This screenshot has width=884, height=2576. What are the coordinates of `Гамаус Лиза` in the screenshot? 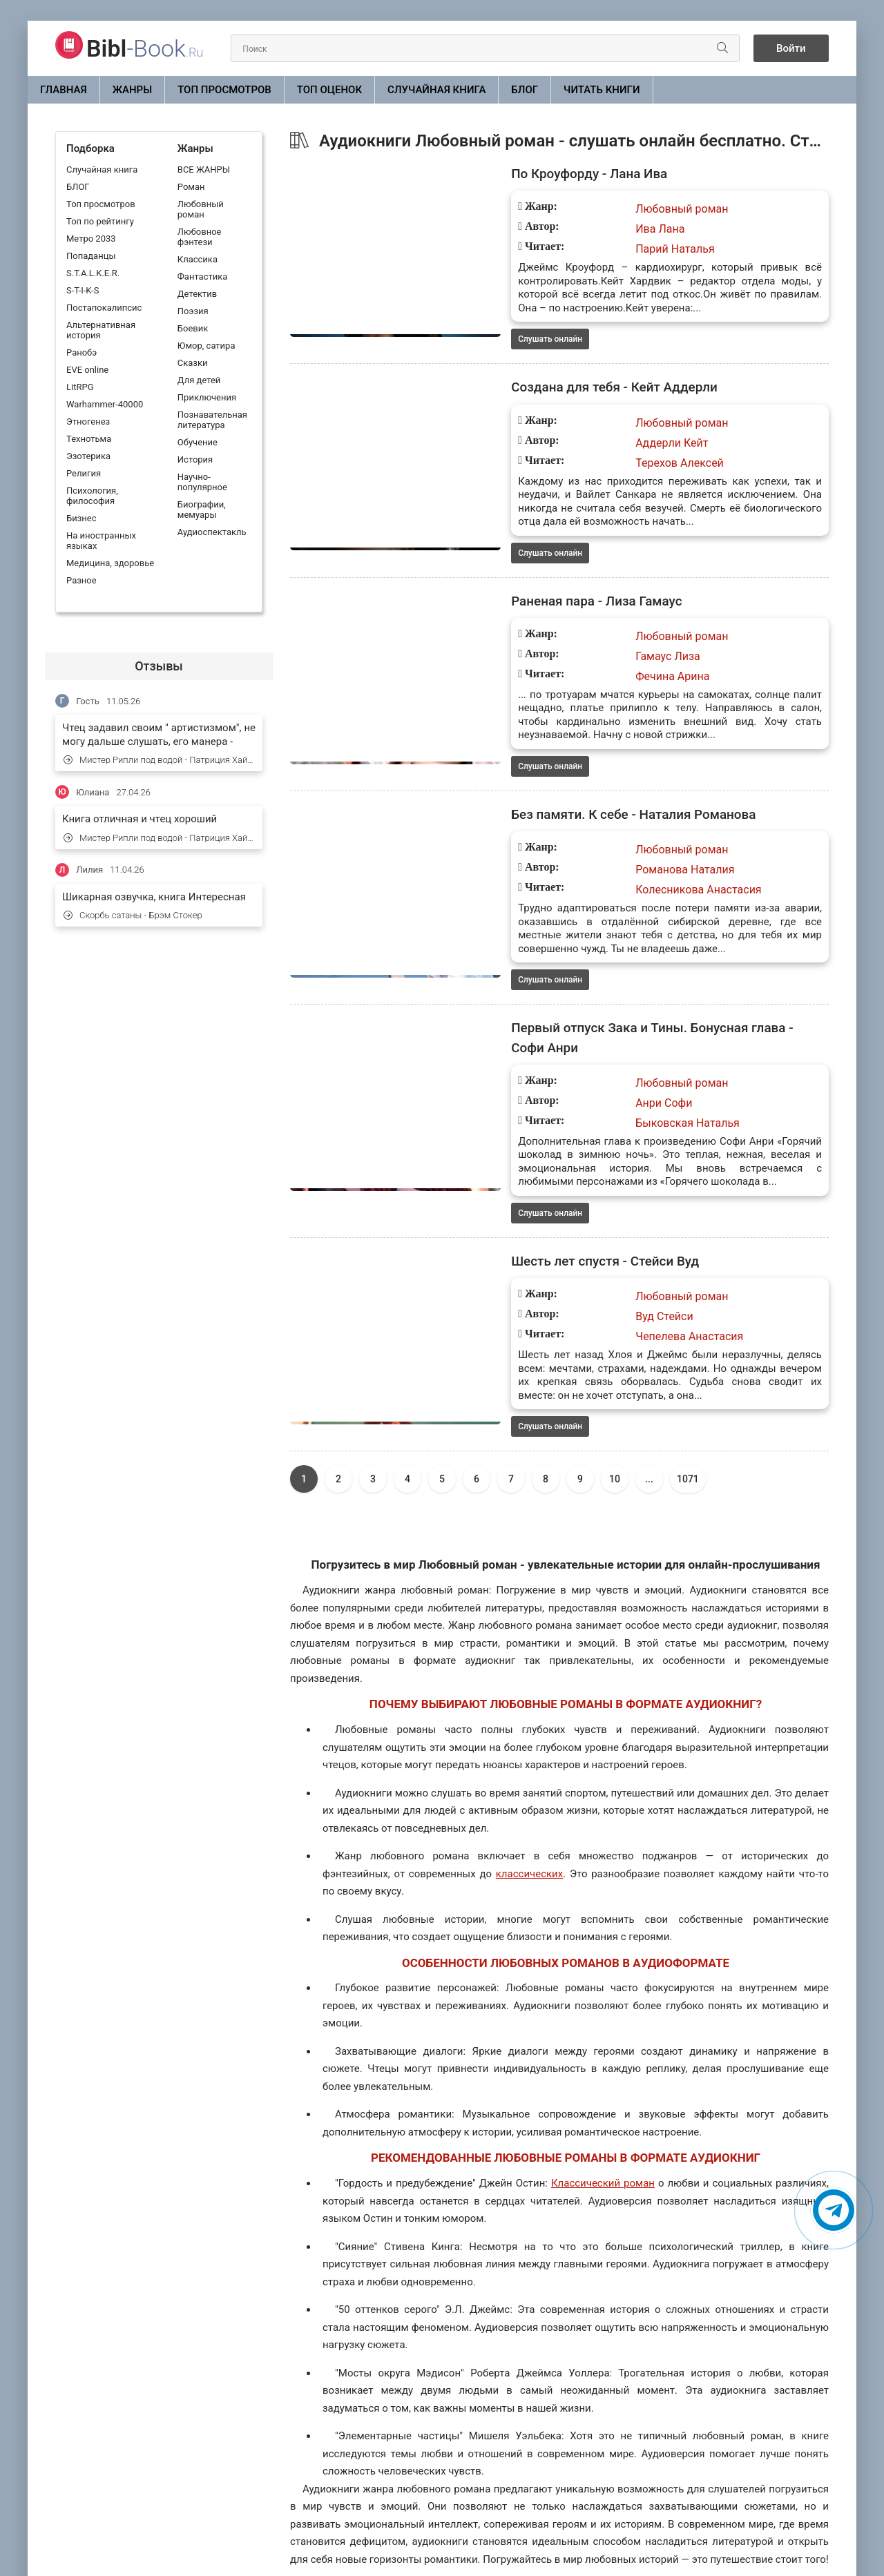 It's located at (578, 632).